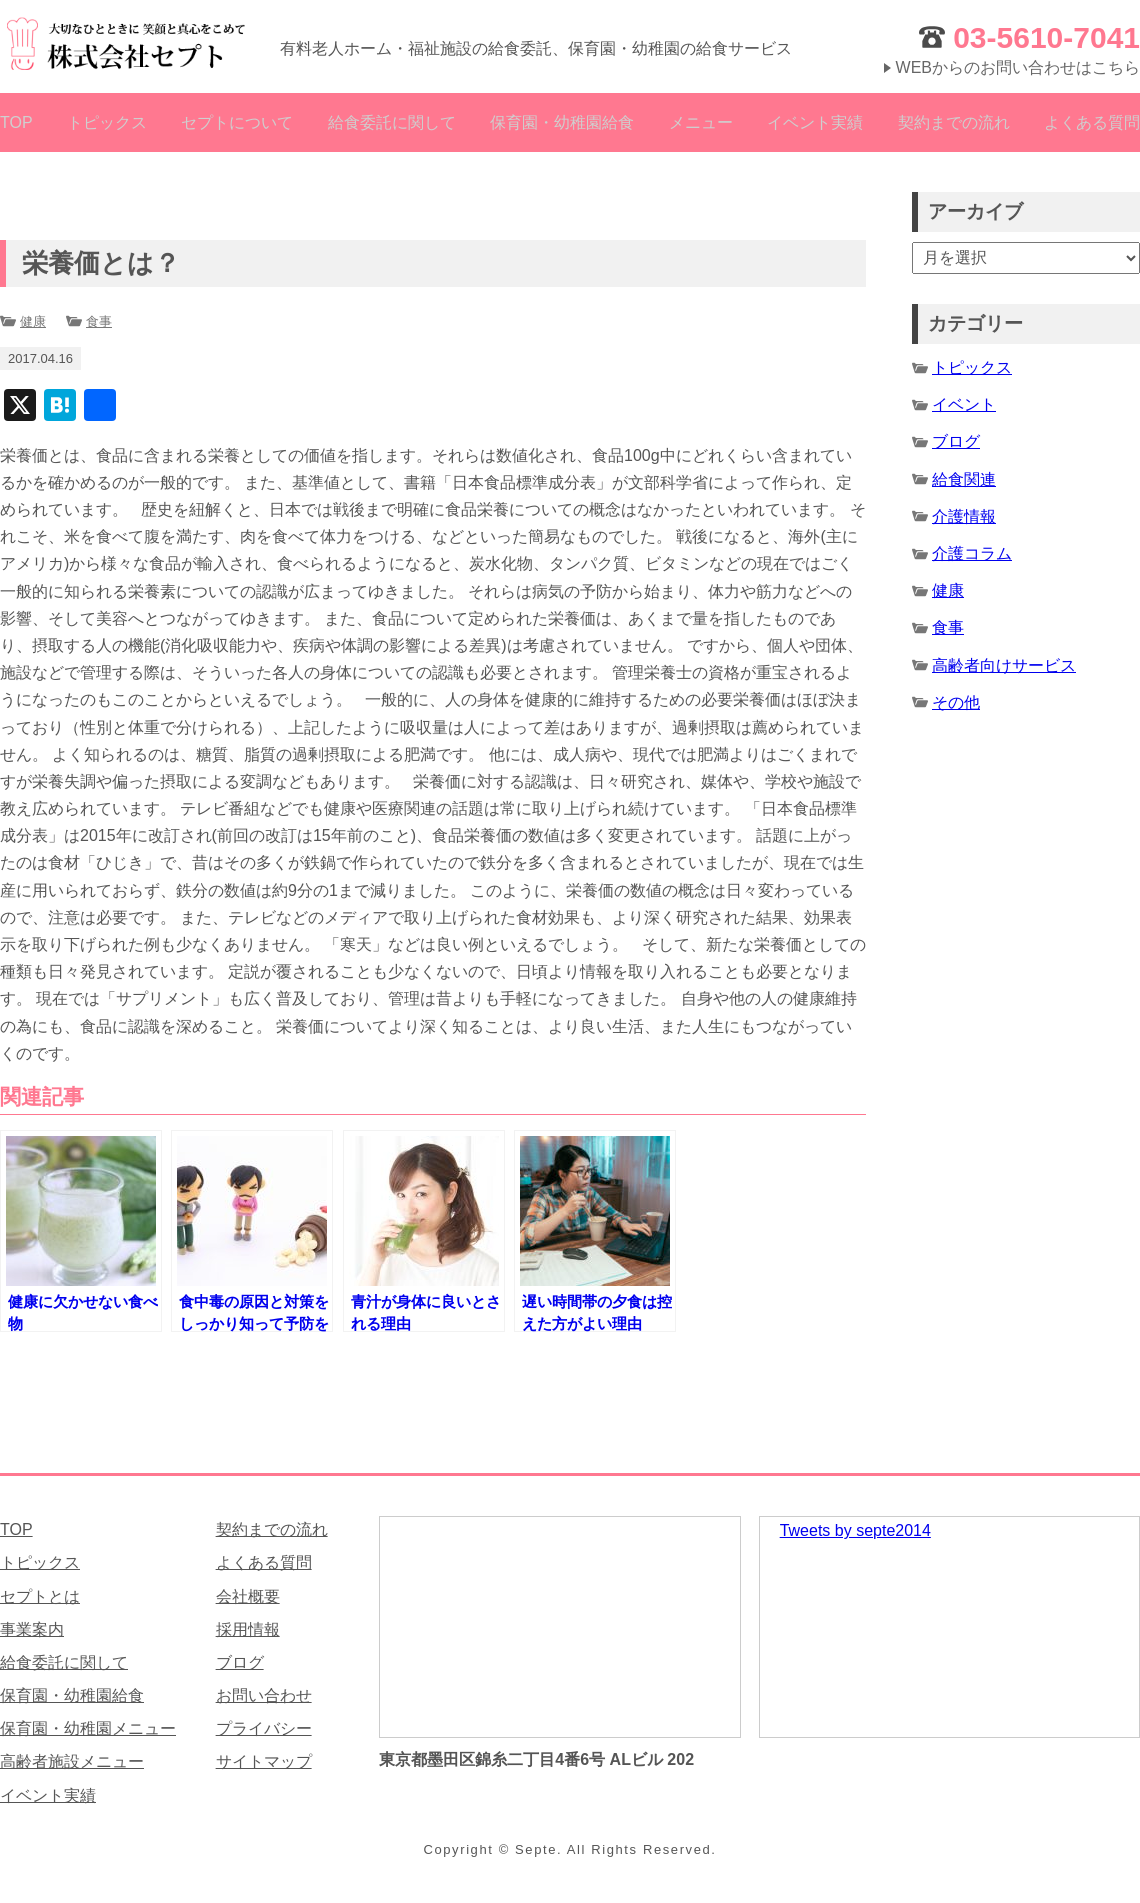 This screenshot has width=1140, height=1903. I want to click on トピックス, so click(107, 122).